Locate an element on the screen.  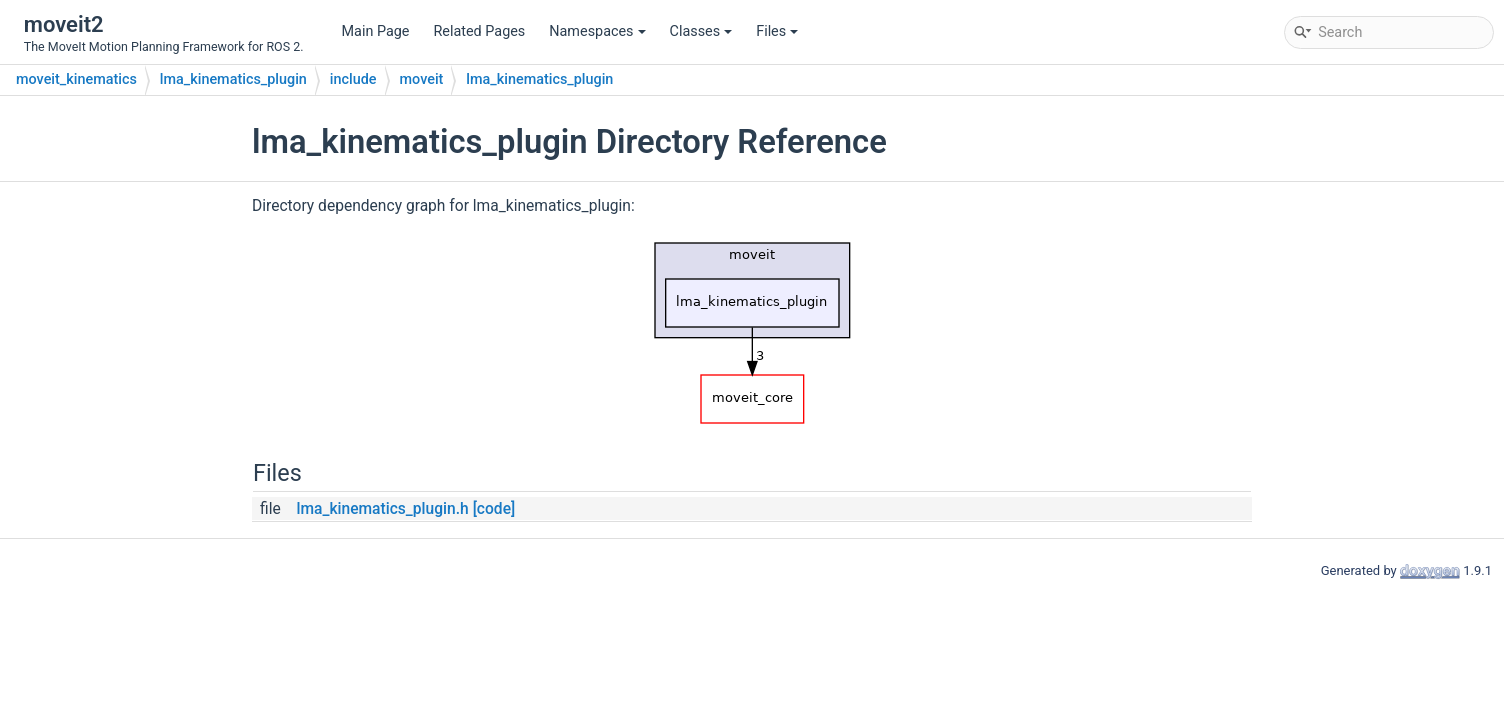
moveit is located at coordinates (422, 79).